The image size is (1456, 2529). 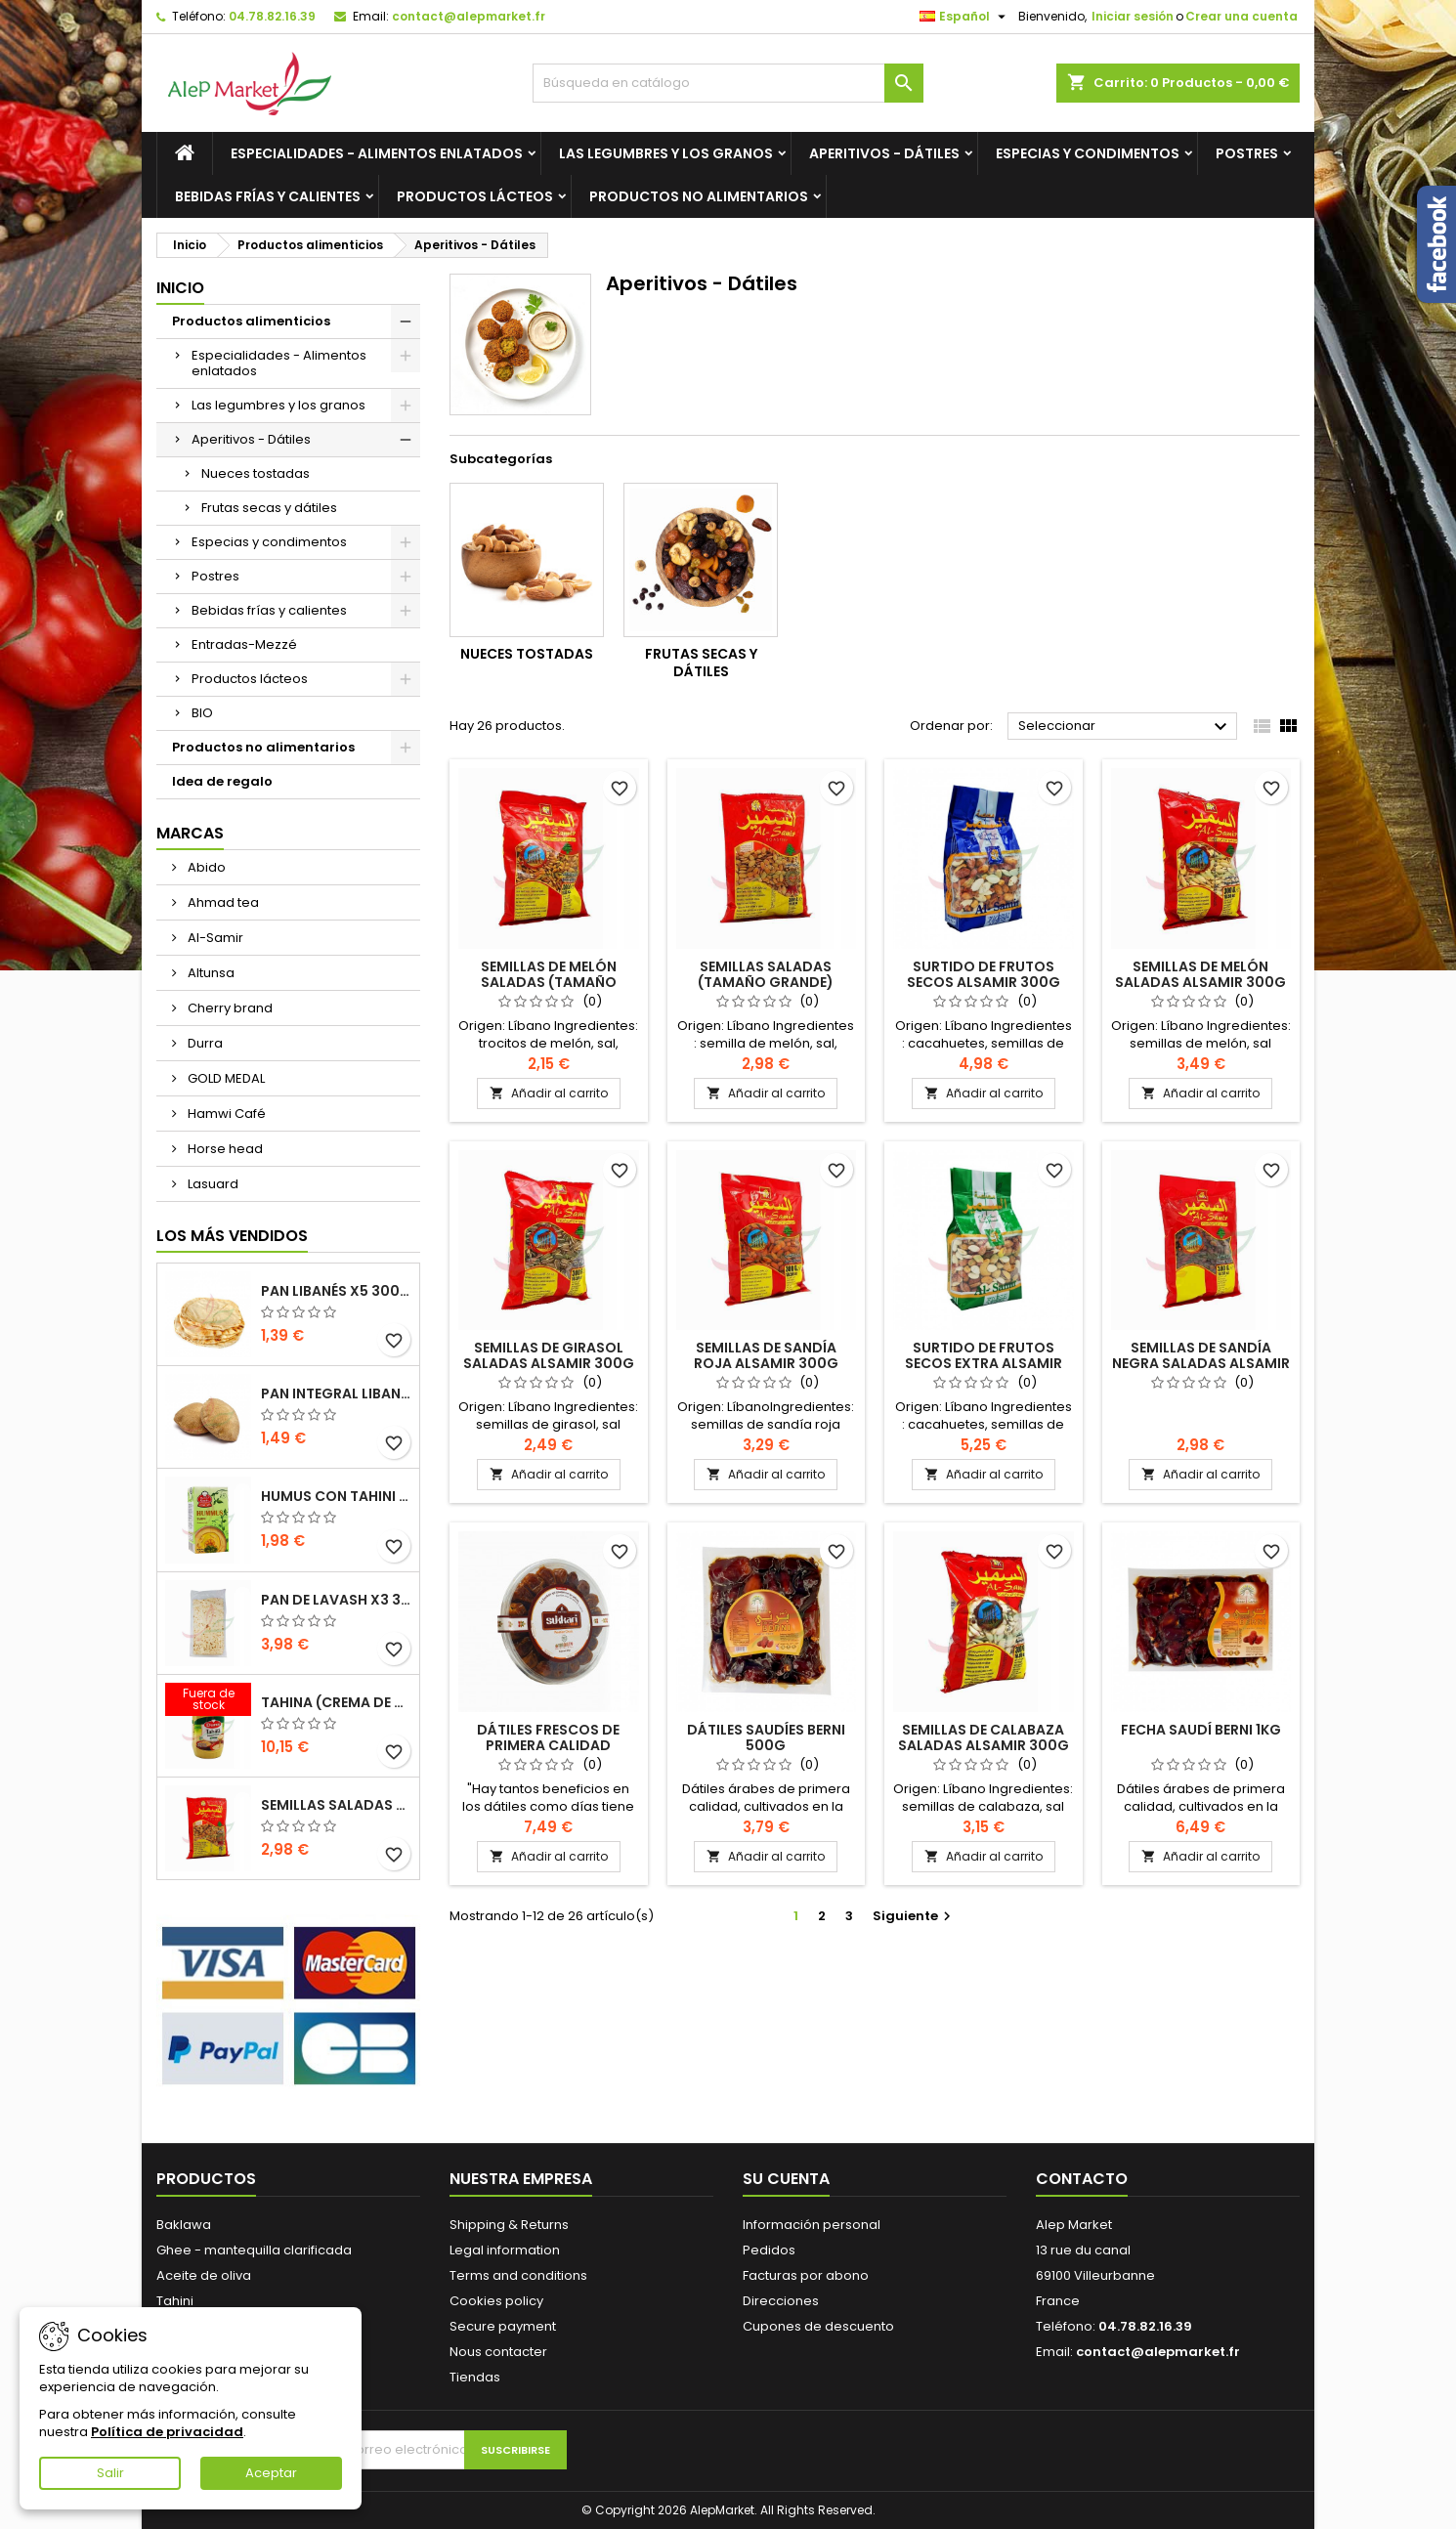 I want to click on Iniciar sesión, so click(x=1133, y=16).